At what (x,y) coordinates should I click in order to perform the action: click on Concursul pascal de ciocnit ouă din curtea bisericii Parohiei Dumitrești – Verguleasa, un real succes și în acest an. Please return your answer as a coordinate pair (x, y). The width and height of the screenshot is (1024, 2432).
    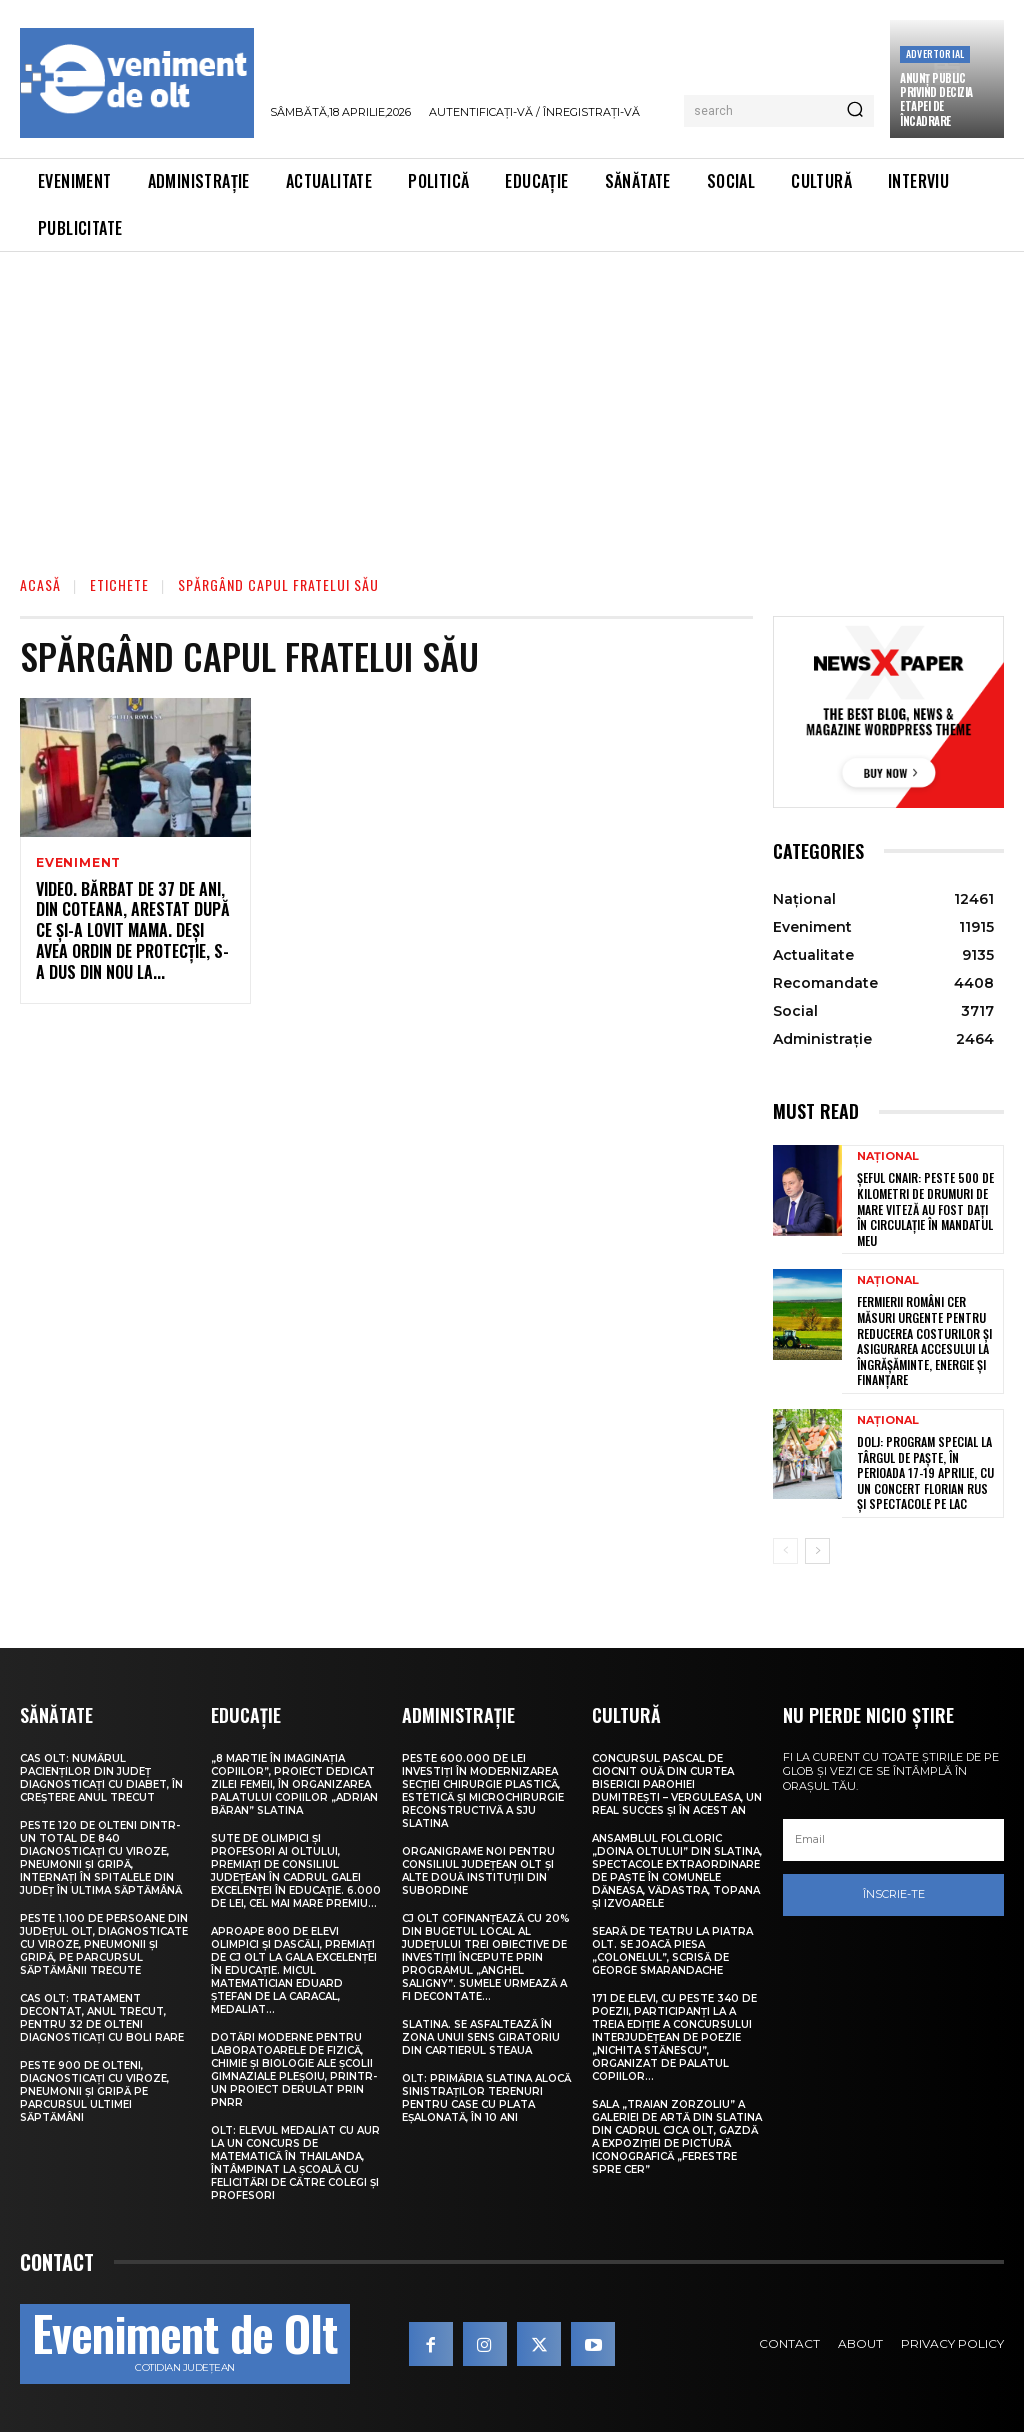
    Looking at the image, I should click on (677, 1784).